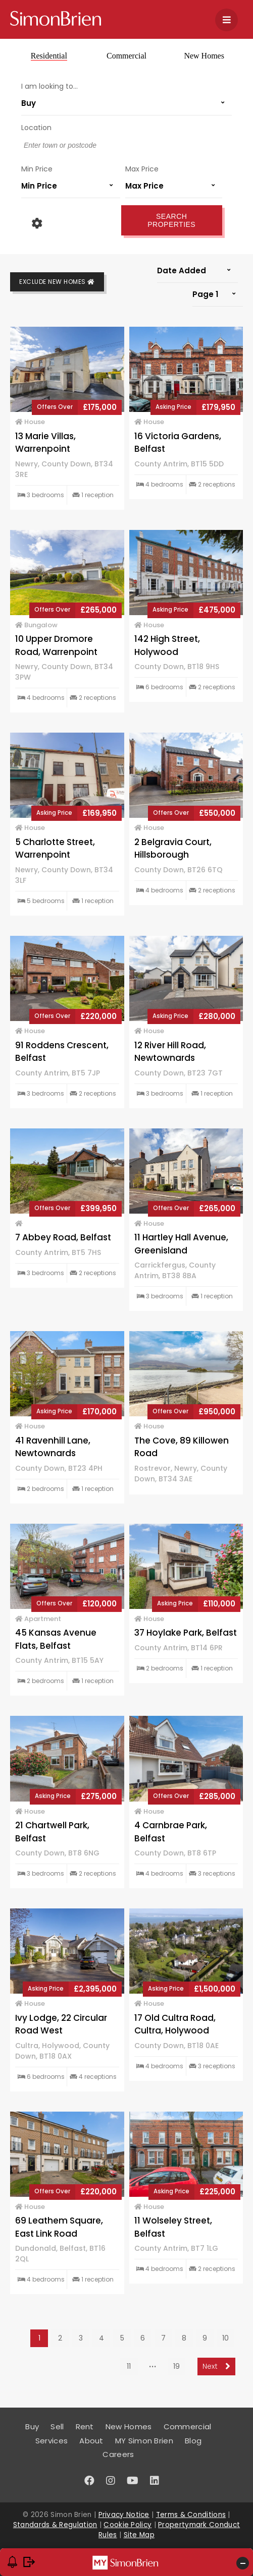  I want to click on Cookie Policy, so click(127, 2525).